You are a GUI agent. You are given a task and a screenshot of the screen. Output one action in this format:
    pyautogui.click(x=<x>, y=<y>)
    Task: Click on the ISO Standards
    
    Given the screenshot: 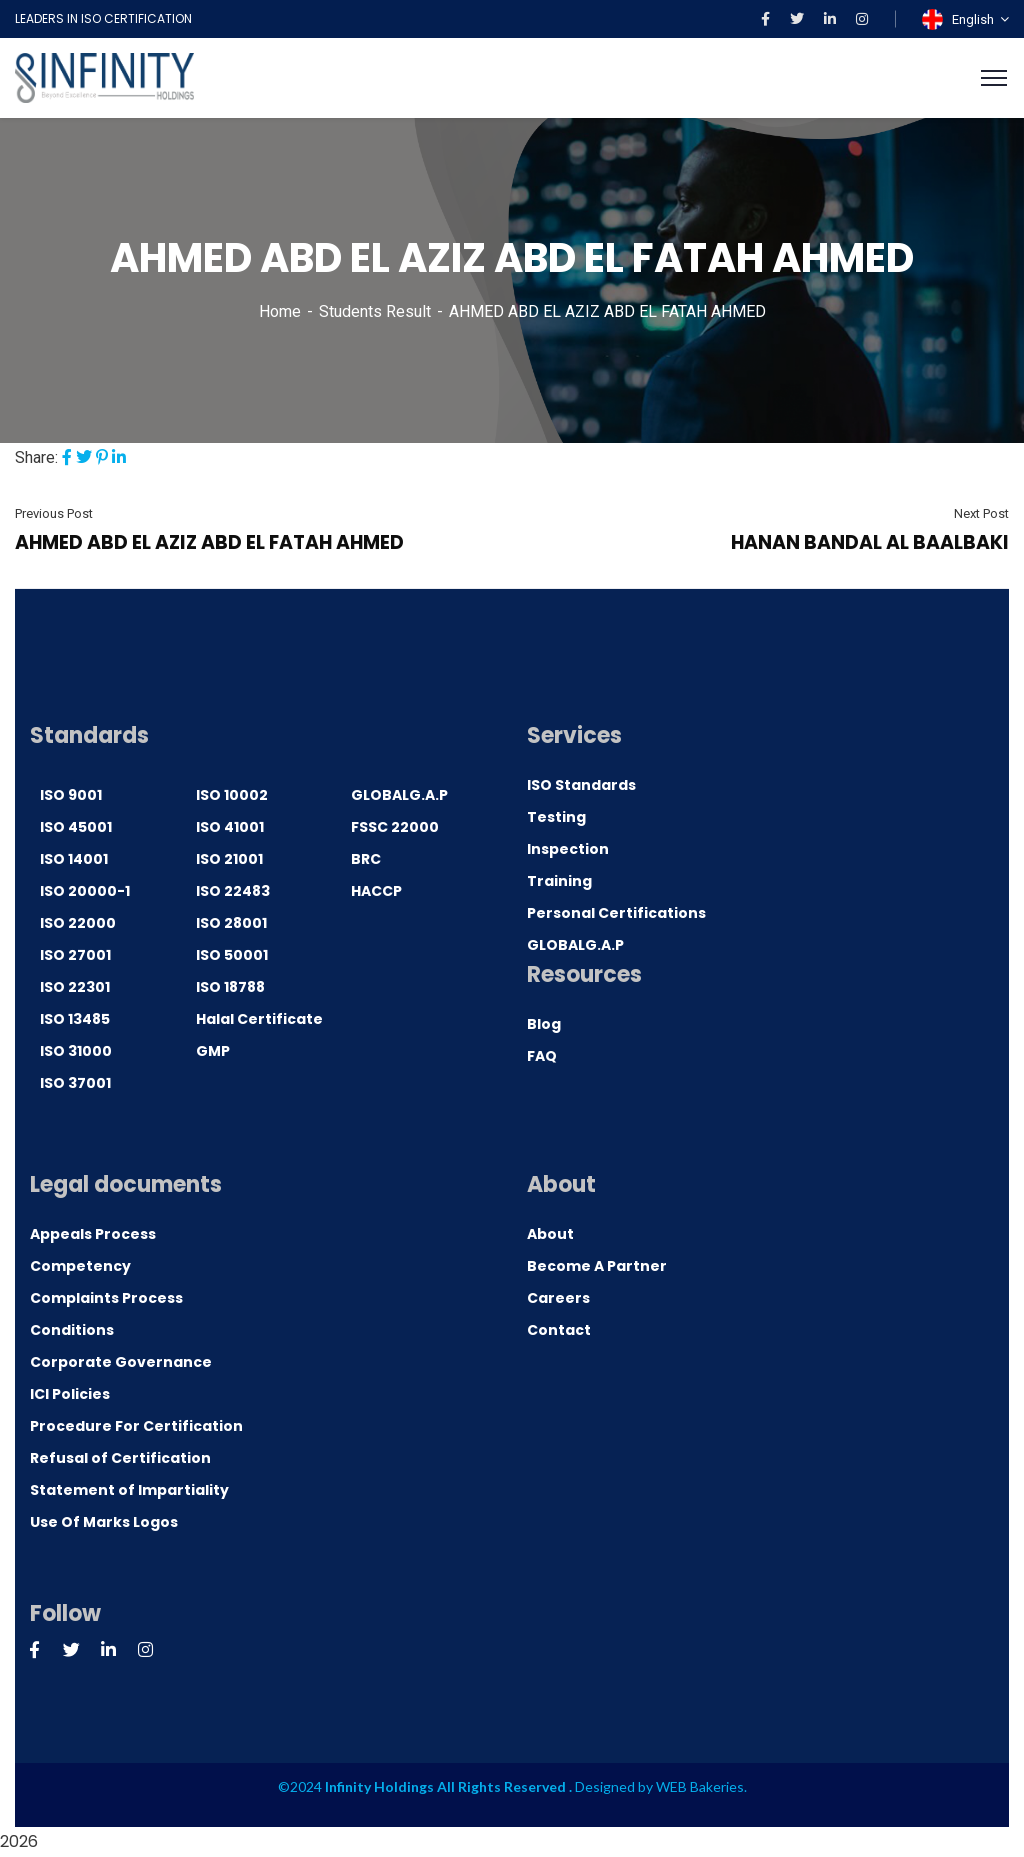 What is the action you would take?
    pyautogui.click(x=581, y=785)
    